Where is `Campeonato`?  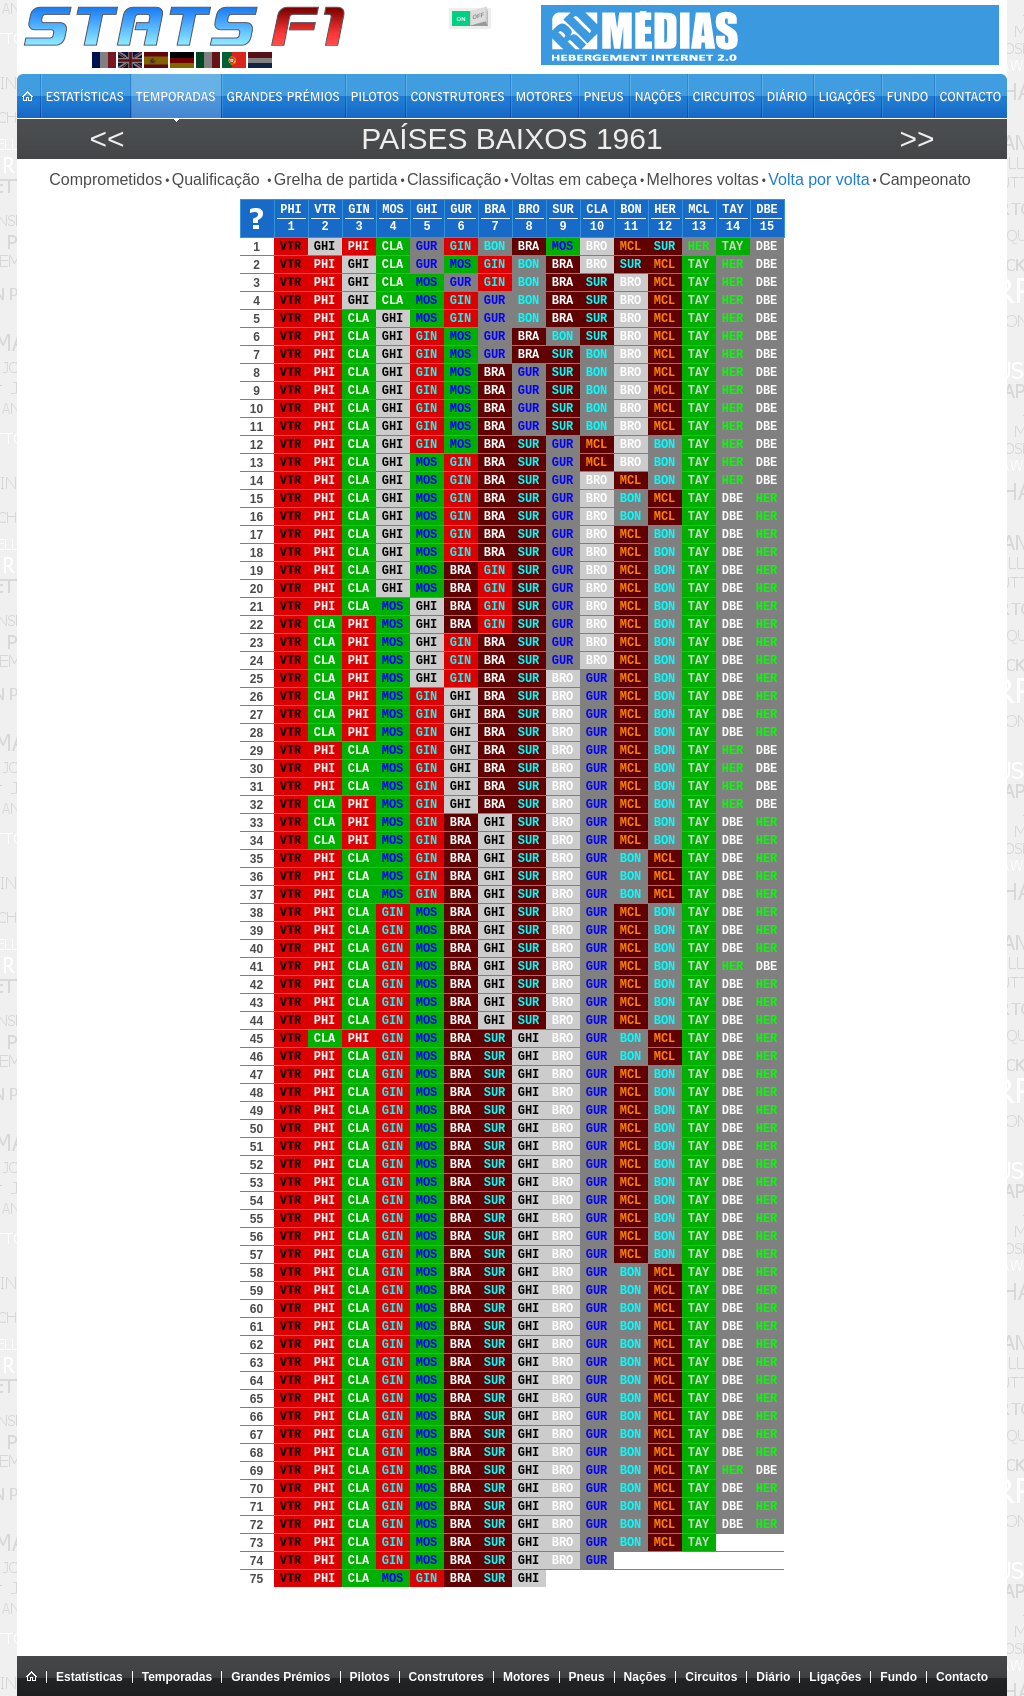 Campeonato is located at coordinates (925, 179).